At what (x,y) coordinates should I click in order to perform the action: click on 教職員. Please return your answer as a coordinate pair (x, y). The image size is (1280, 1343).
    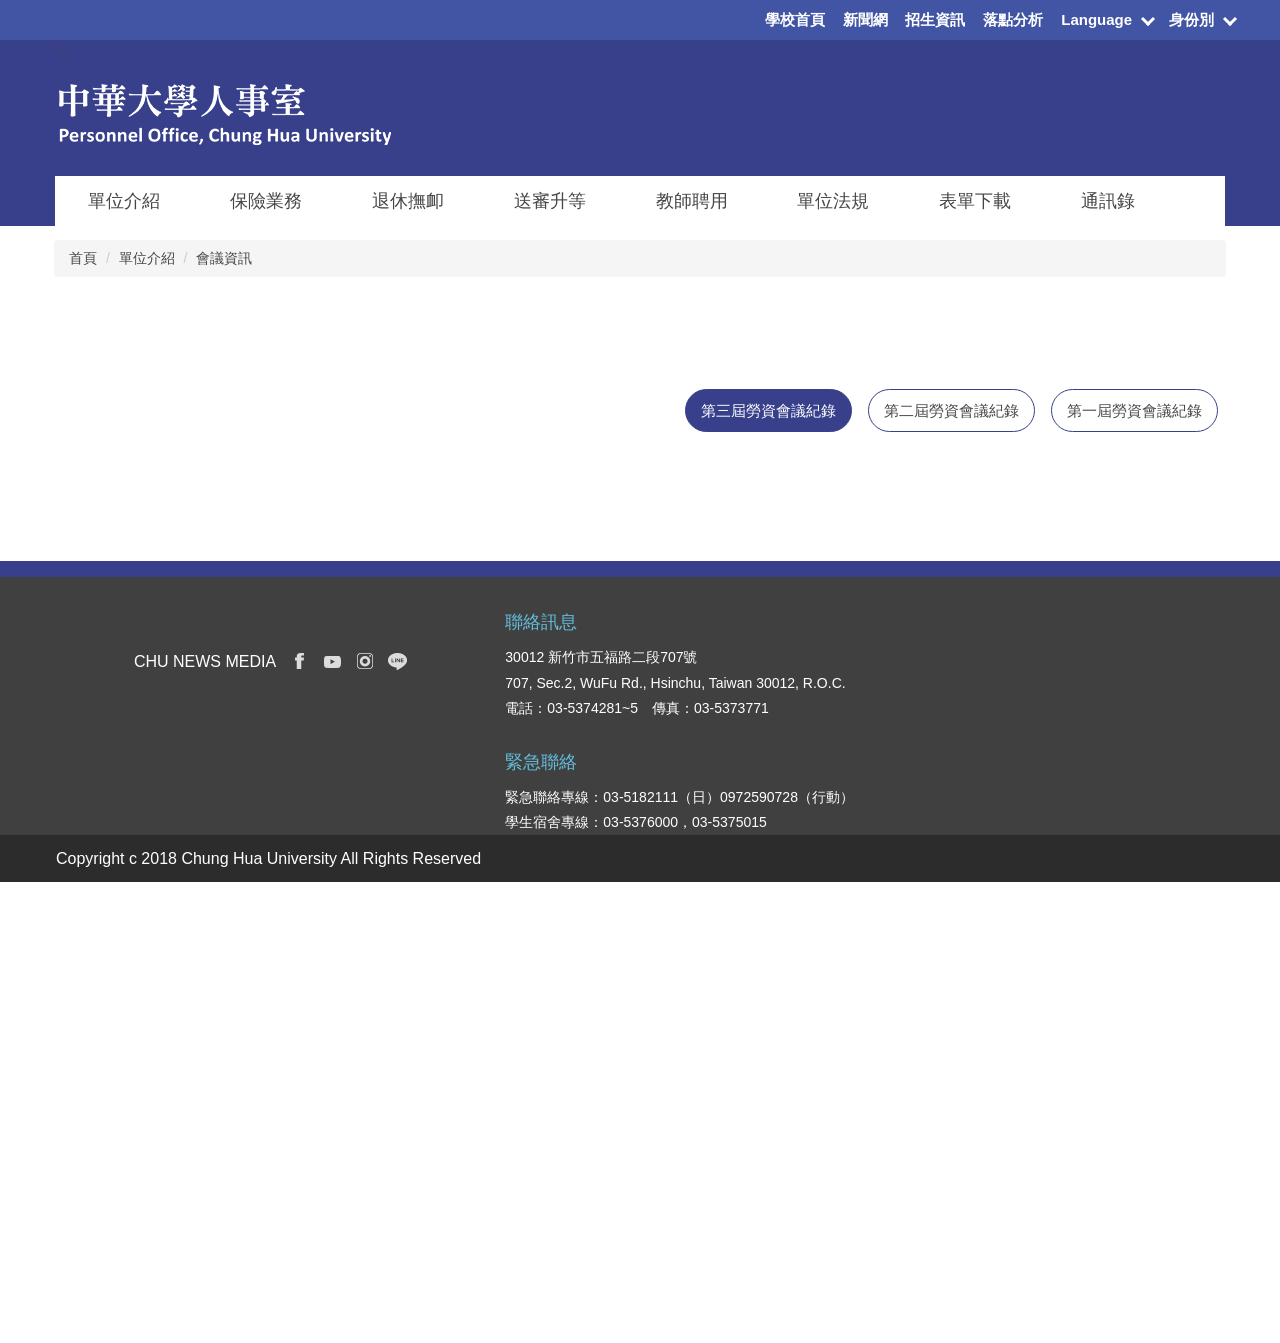
    Looking at the image, I should click on (747, 1175).